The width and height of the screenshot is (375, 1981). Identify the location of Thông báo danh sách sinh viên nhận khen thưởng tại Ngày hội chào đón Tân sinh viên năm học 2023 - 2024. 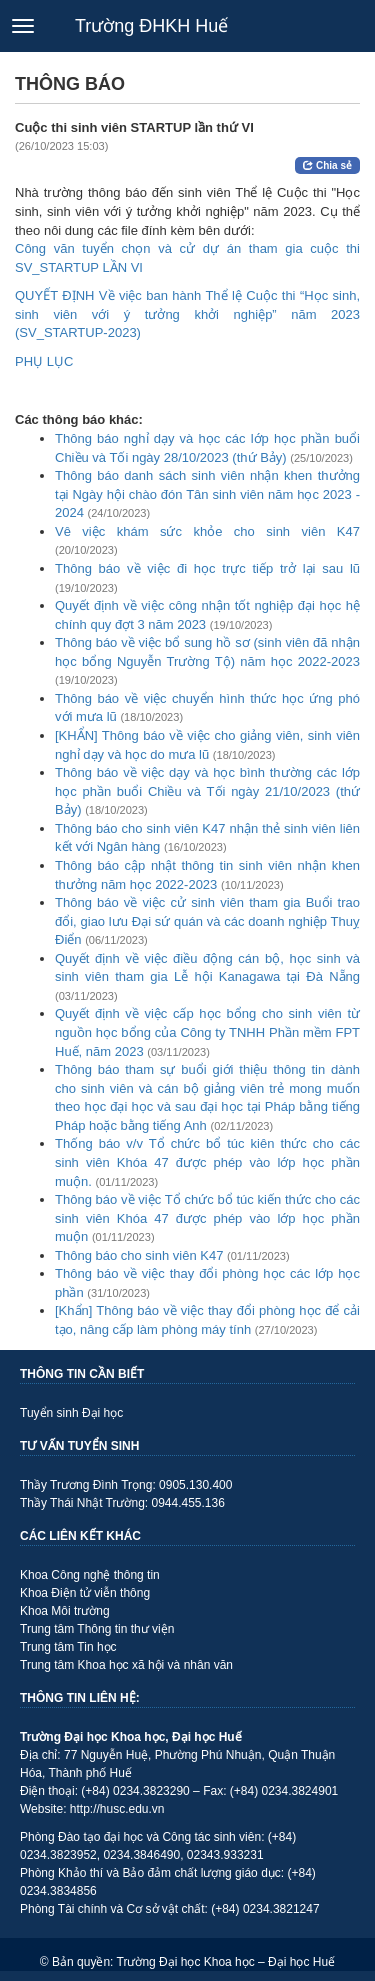
(207, 494).